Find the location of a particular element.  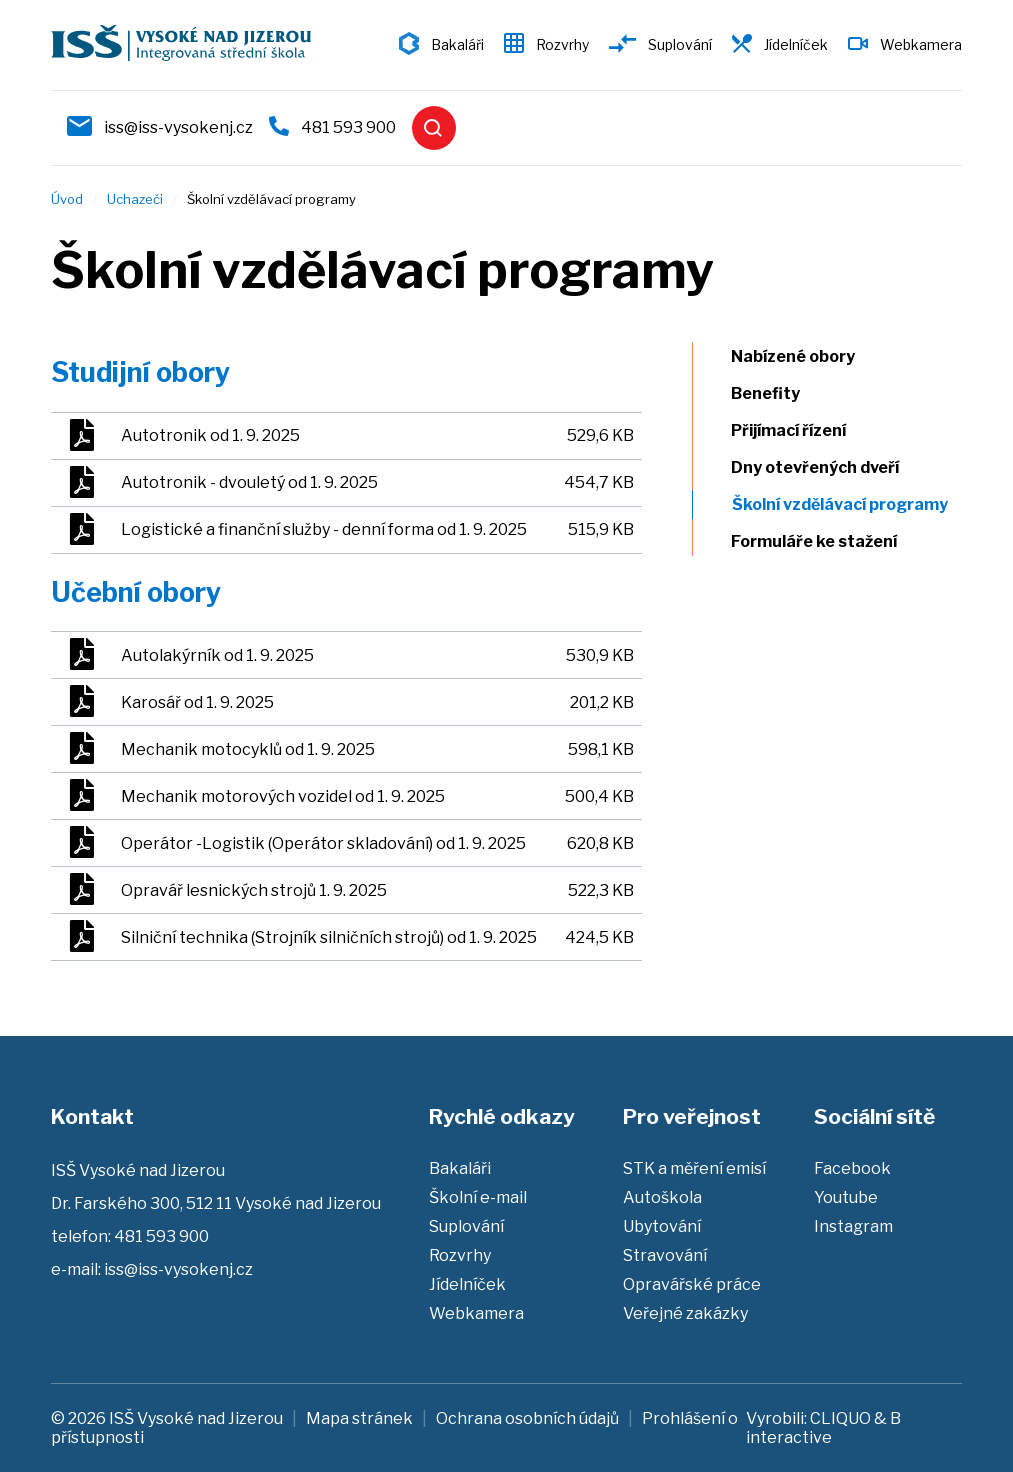

Stravování is located at coordinates (665, 1255).